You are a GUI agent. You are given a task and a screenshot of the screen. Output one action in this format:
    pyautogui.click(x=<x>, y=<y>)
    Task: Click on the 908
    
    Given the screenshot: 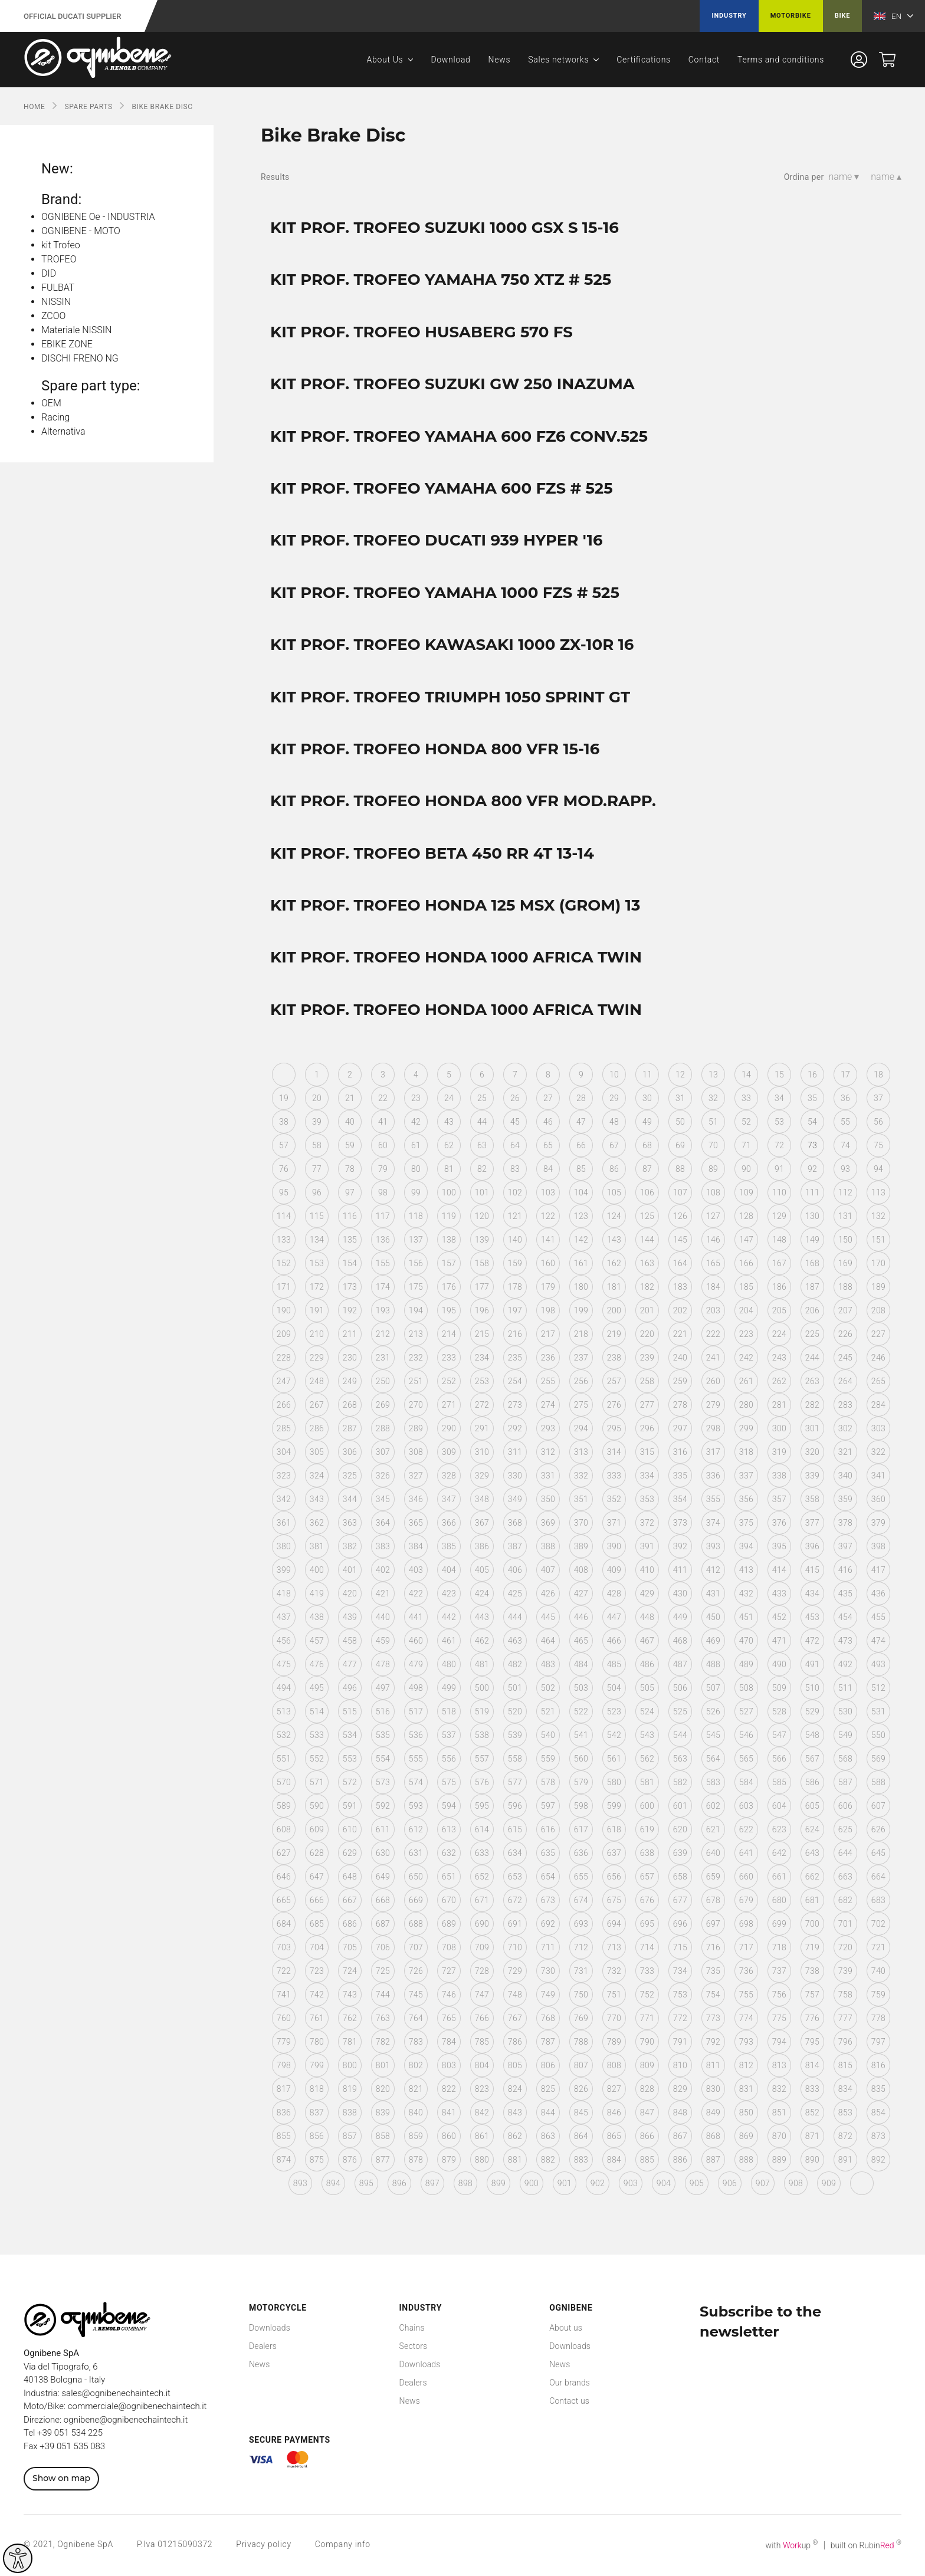 What is the action you would take?
    pyautogui.click(x=796, y=2183)
    